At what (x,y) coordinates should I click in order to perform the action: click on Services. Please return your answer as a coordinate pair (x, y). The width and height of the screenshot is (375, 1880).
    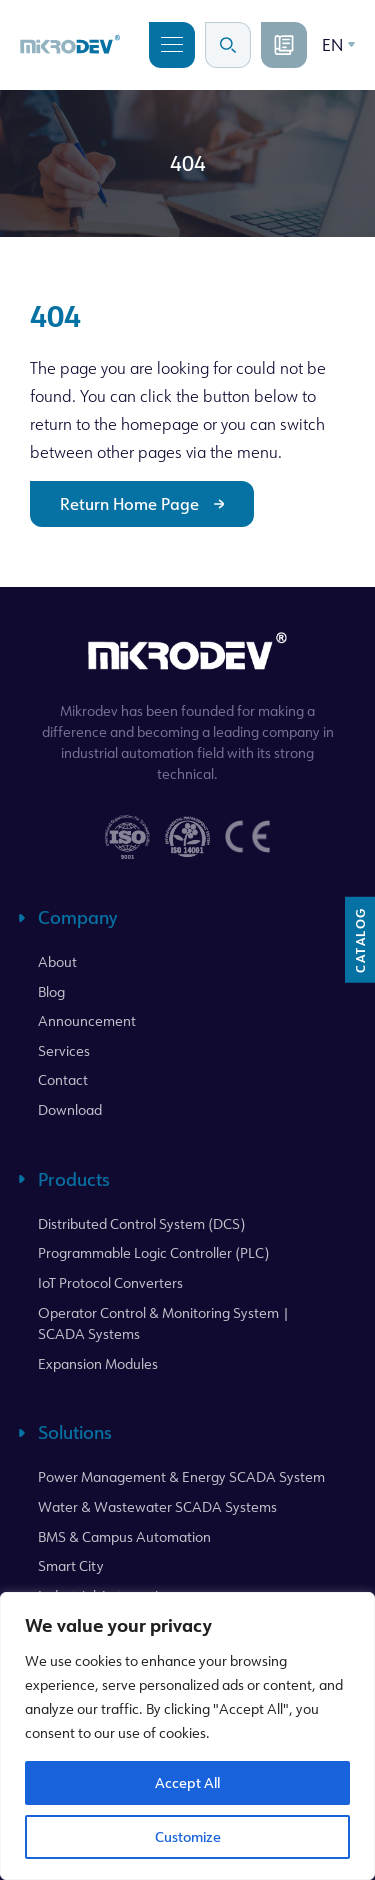
    Looking at the image, I should click on (64, 1050).